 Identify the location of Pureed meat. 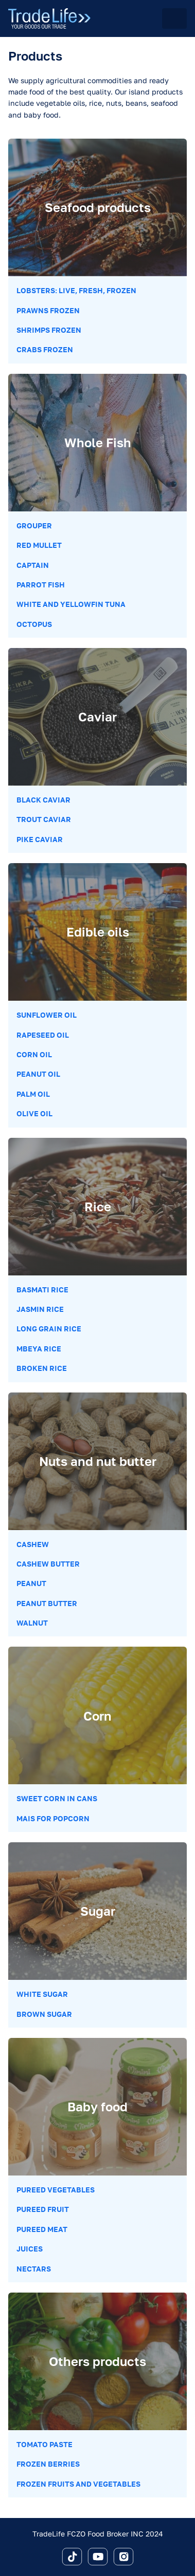
(41, 2229).